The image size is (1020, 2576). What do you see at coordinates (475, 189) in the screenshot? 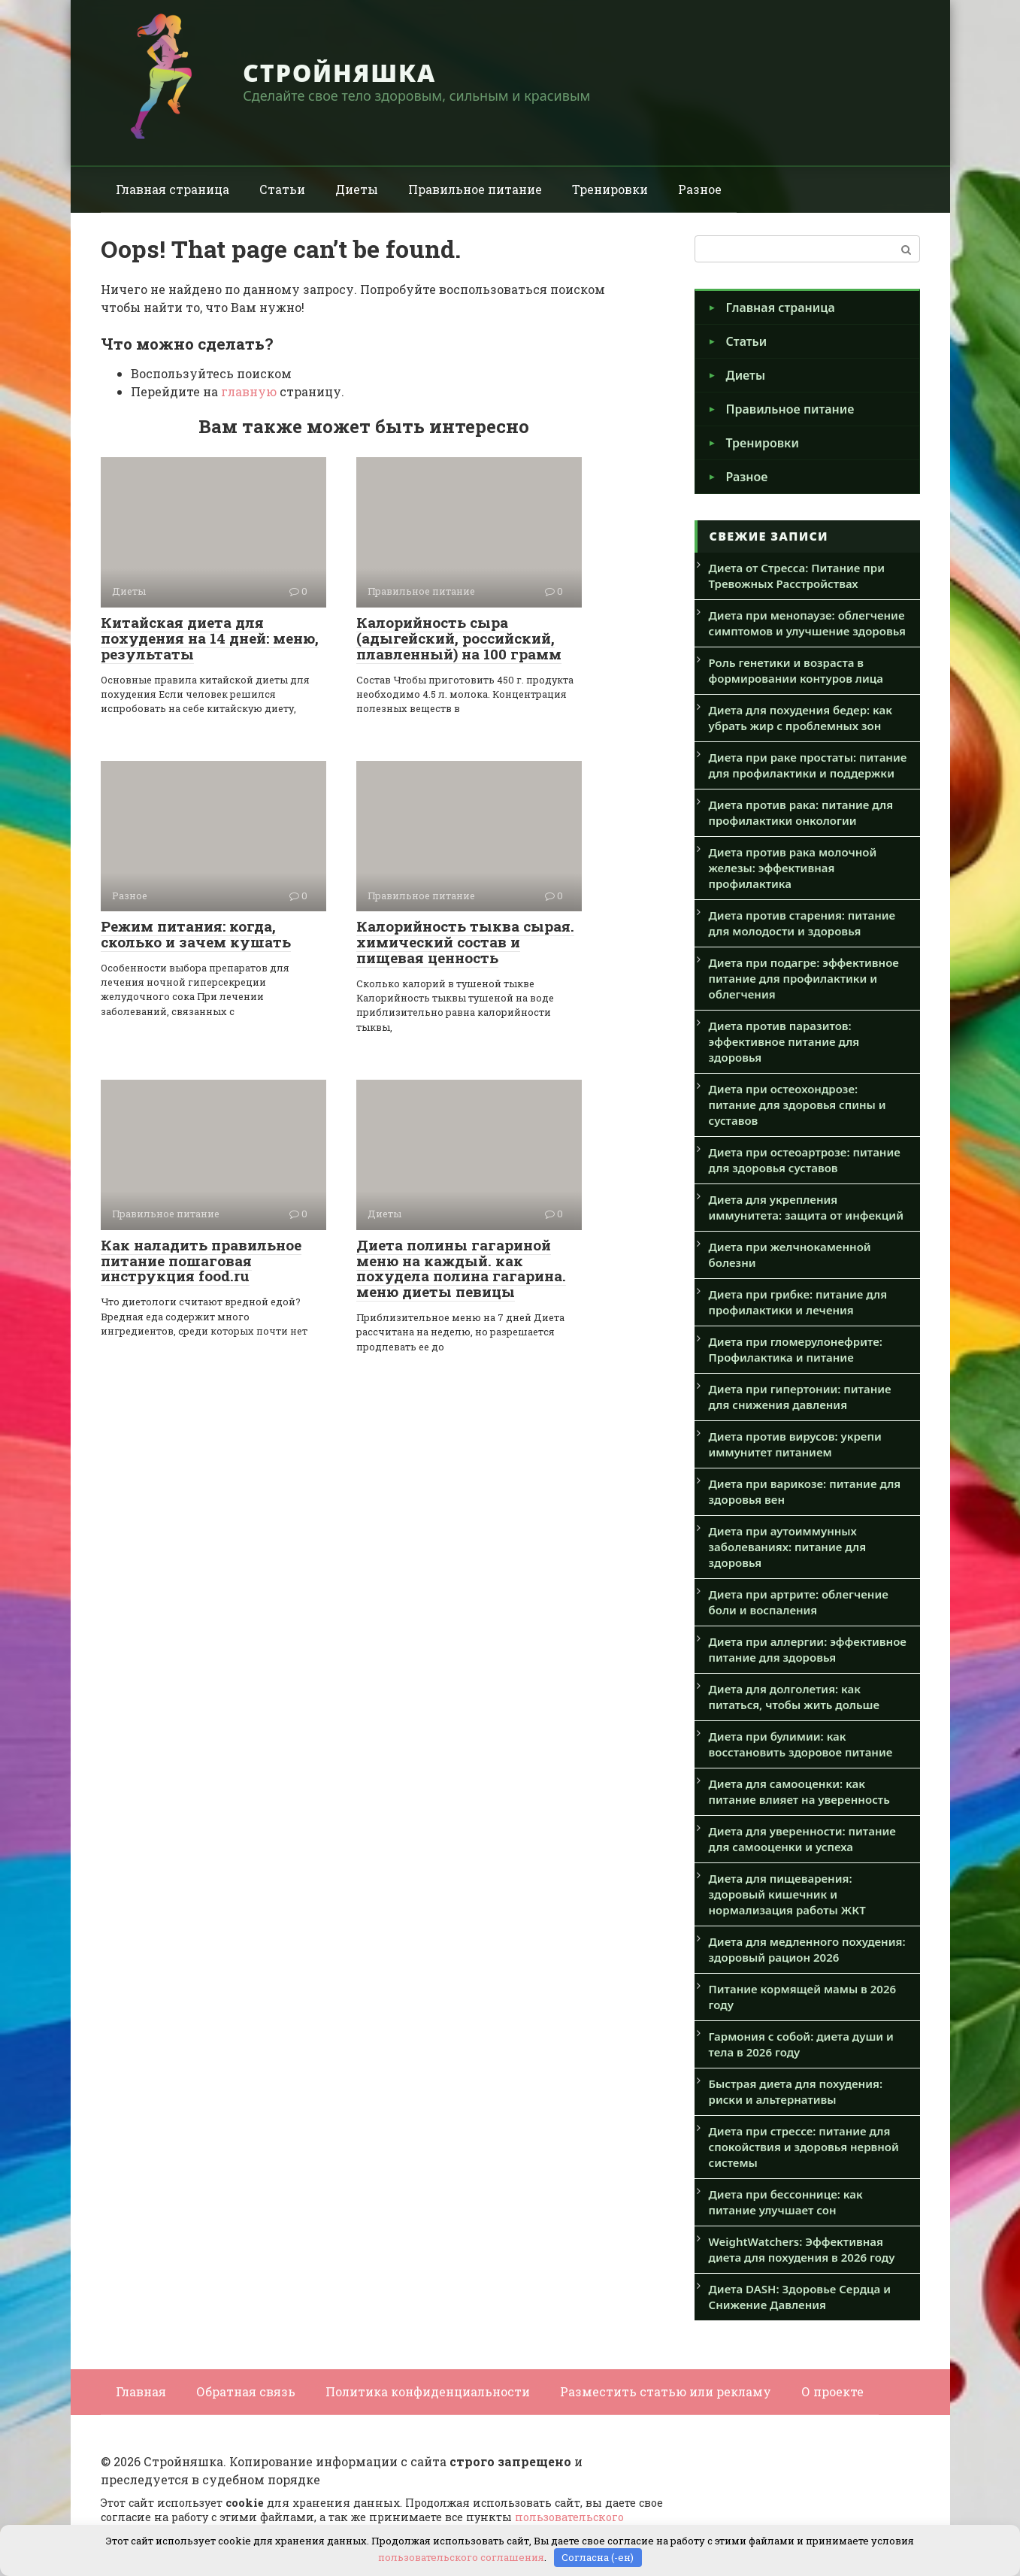
I see `Правильное питание` at bounding box center [475, 189].